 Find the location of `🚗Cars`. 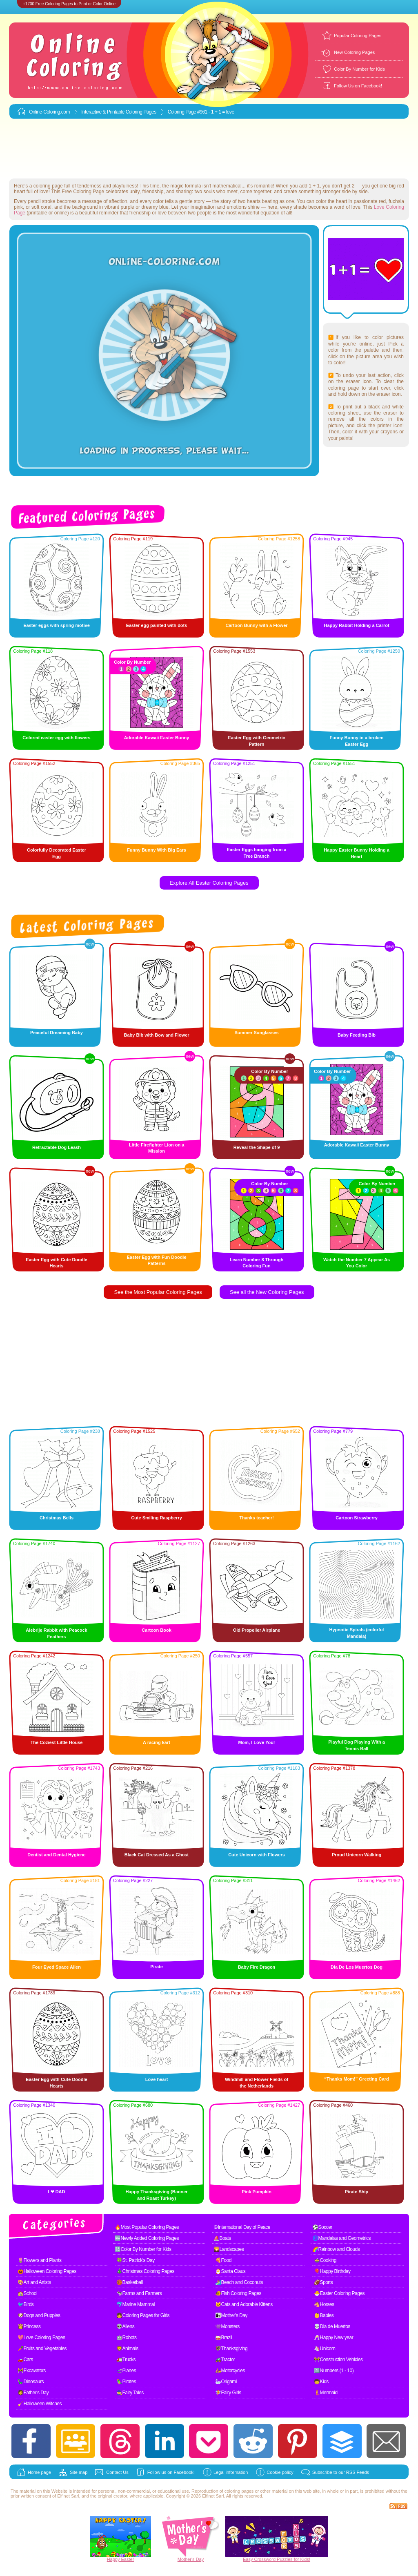

🚗Cars is located at coordinates (25, 2359).